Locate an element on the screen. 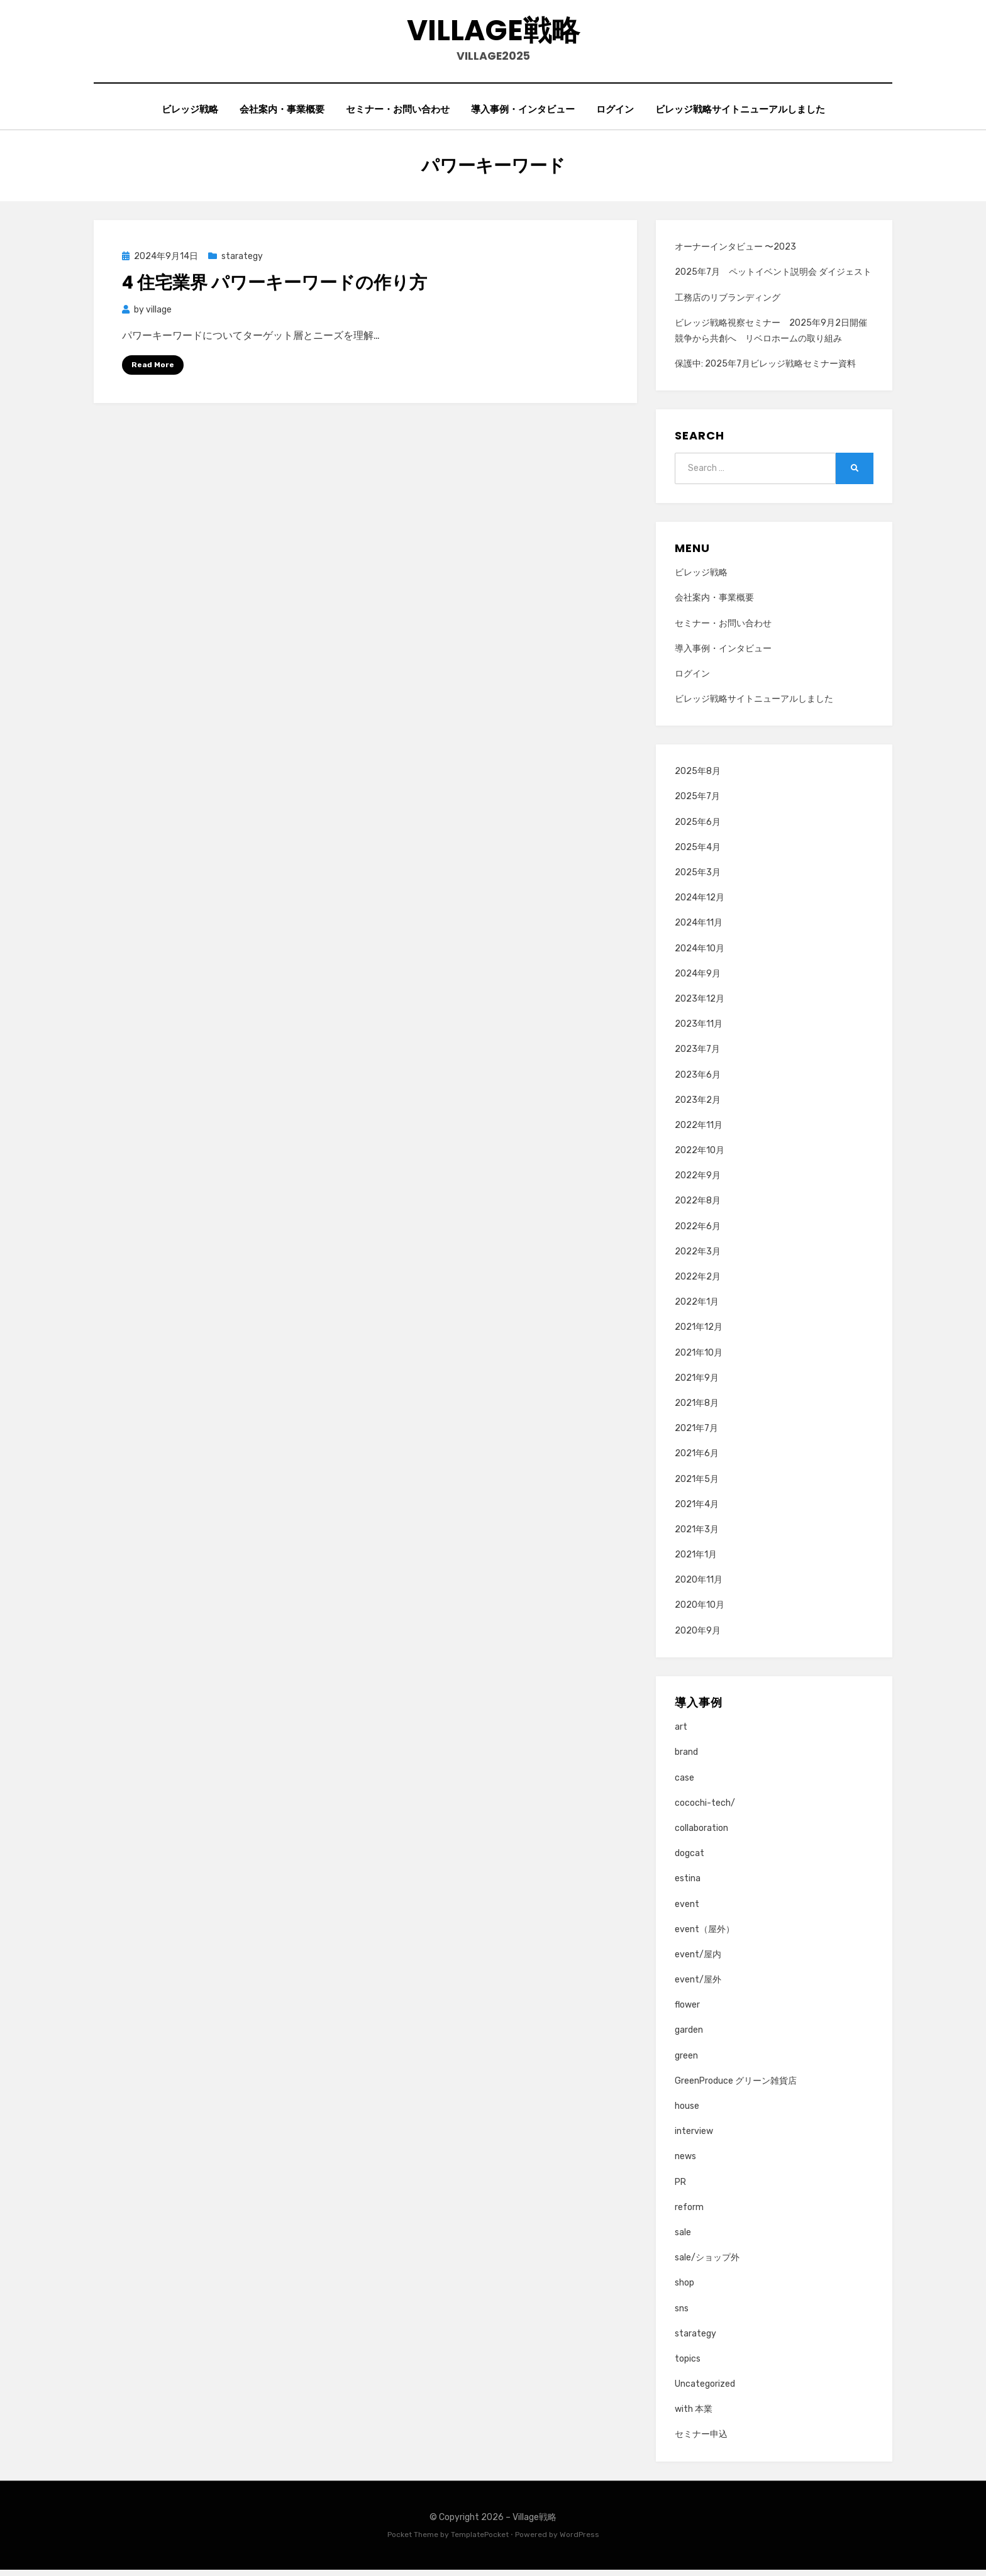 The height and width of the screenshot is (2576, 986). 2022年10月 is located at coordinates (699, 1156).